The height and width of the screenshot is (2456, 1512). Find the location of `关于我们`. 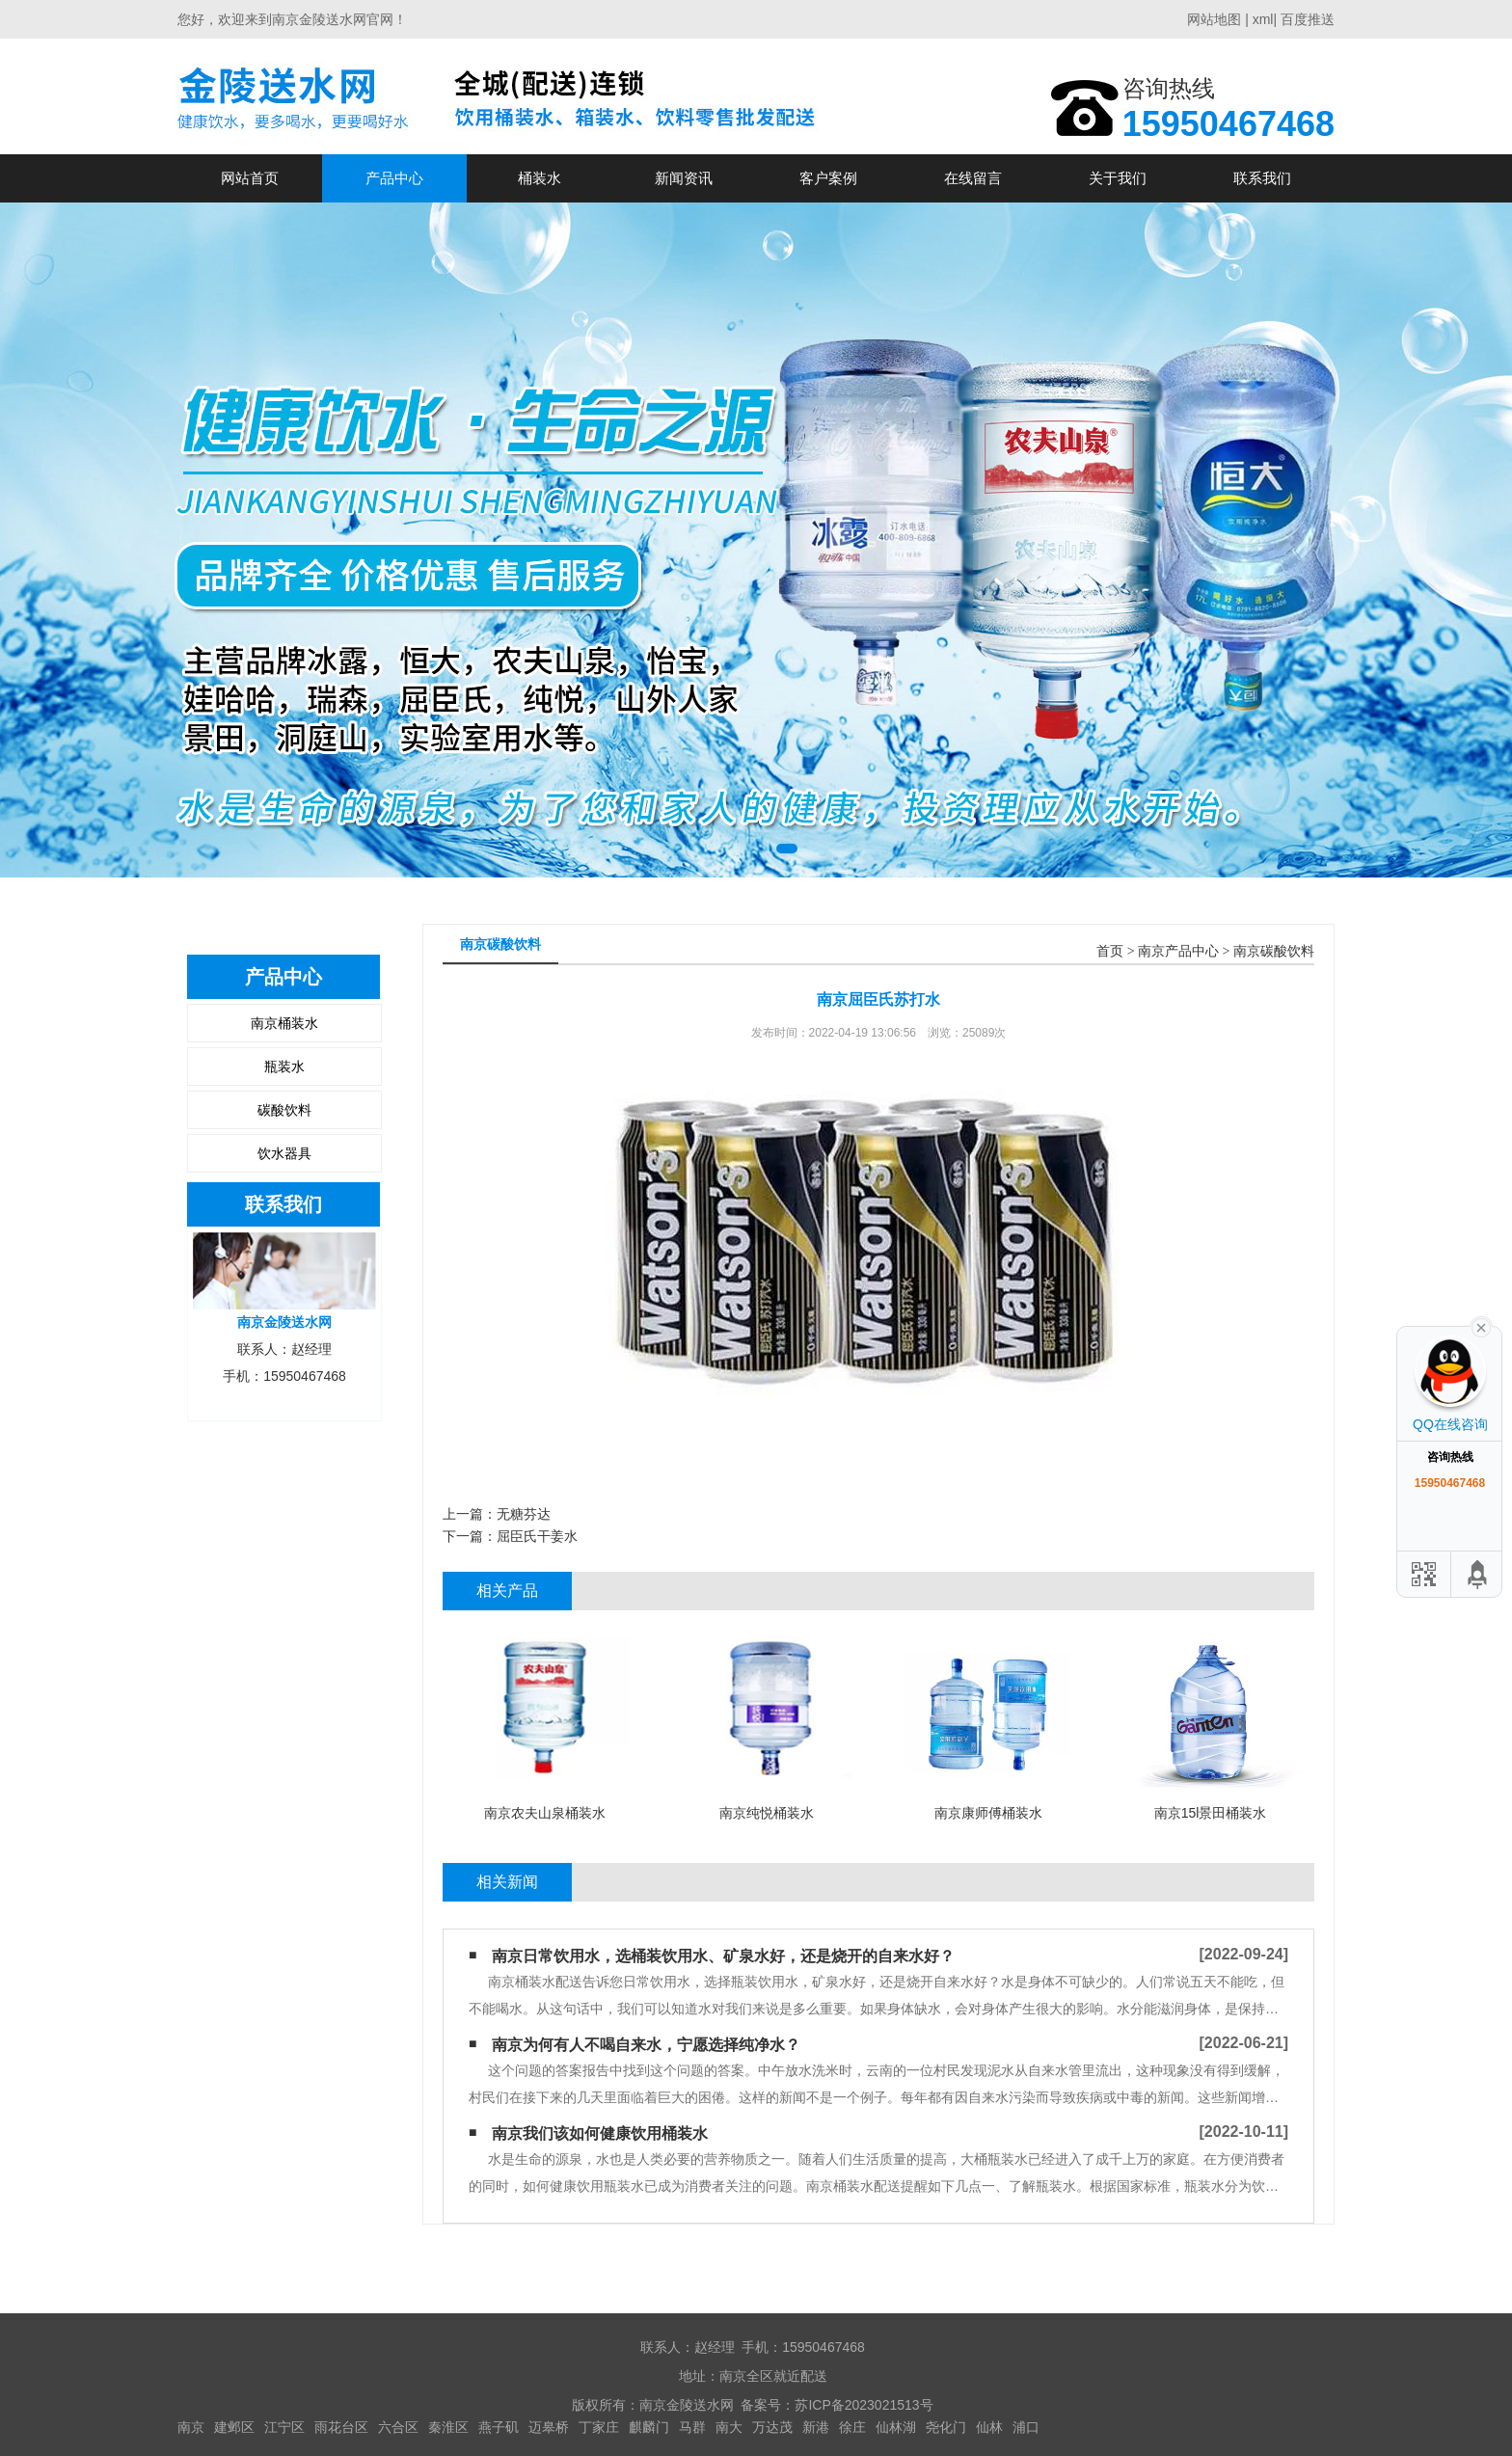

关于我们 is located at coordinates (1118, 178).